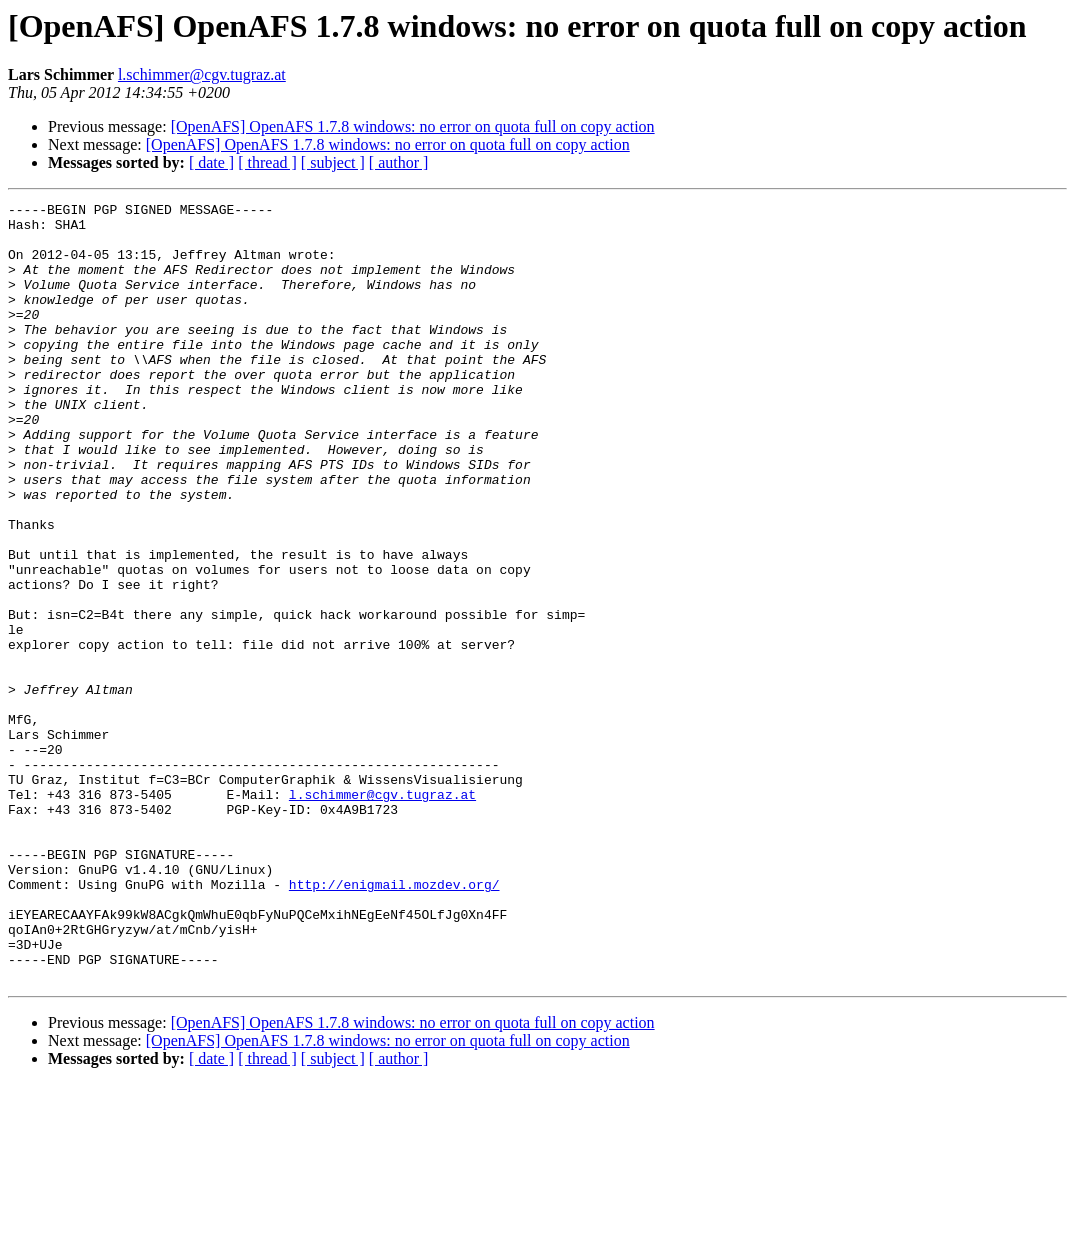 This screenshot has width=1075, height=1240. I want to click on l.schimmer@cgv.tugraz.at, so click(202, 74).